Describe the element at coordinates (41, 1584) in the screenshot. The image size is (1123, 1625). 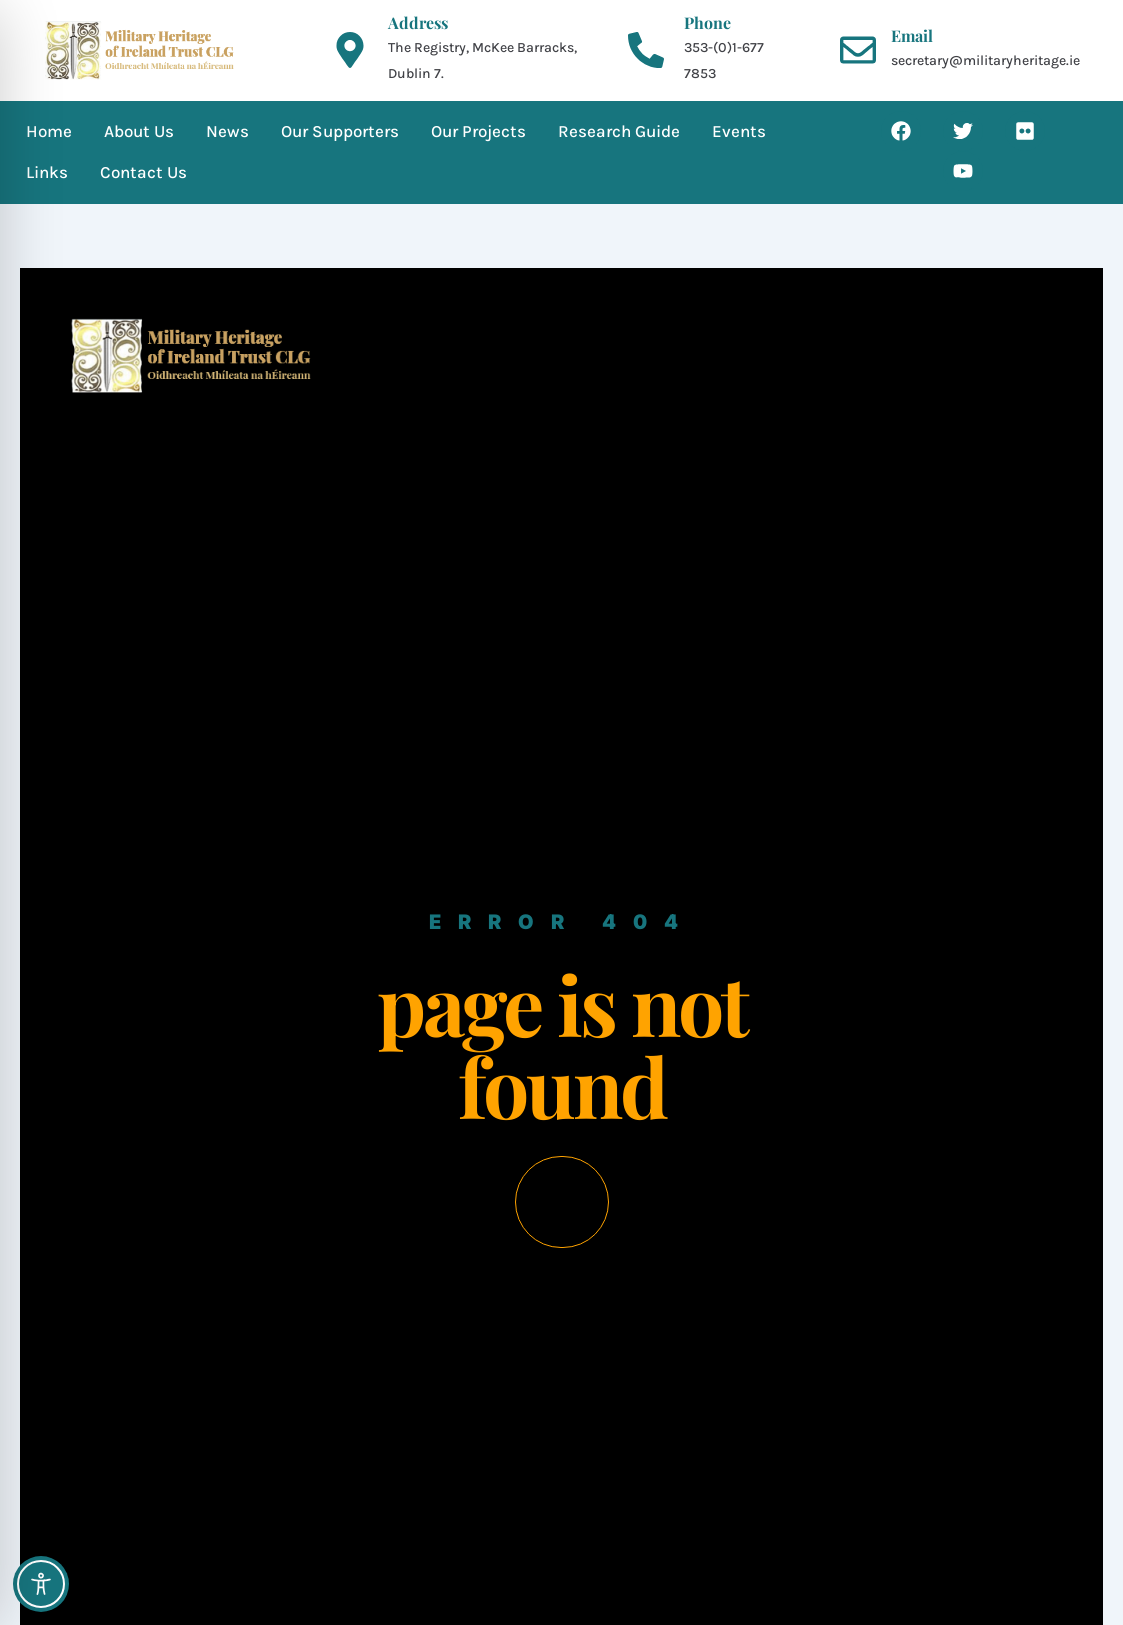
I see `[Toggle Accessibility Toolbar]` at that location.